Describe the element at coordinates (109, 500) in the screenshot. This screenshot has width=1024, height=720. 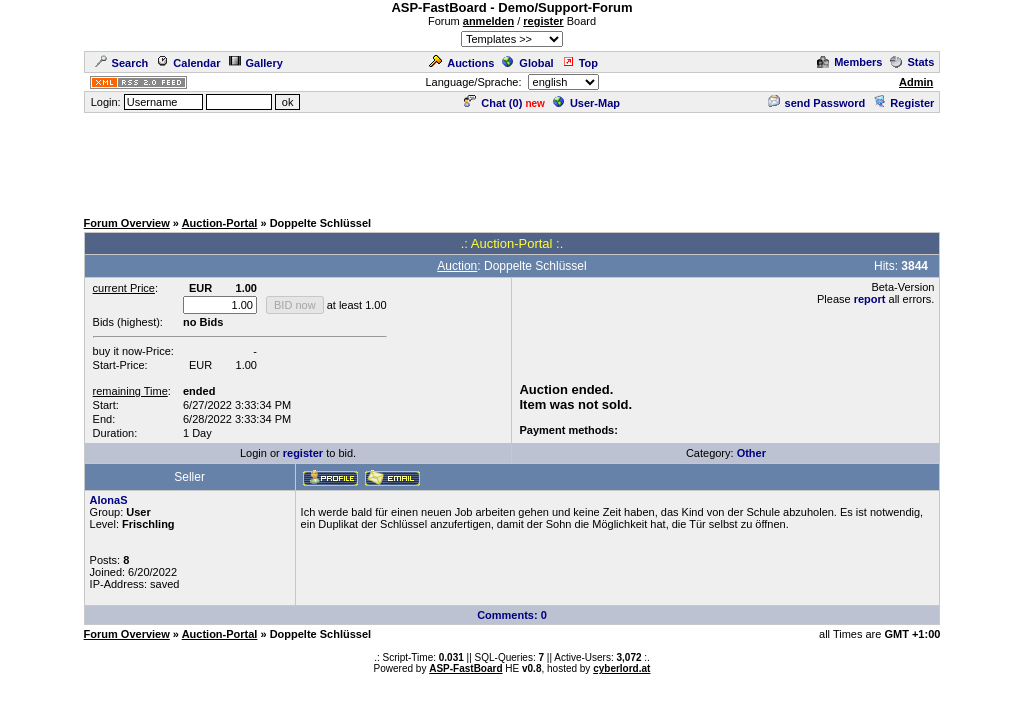
I see `AlonaS` at that location.